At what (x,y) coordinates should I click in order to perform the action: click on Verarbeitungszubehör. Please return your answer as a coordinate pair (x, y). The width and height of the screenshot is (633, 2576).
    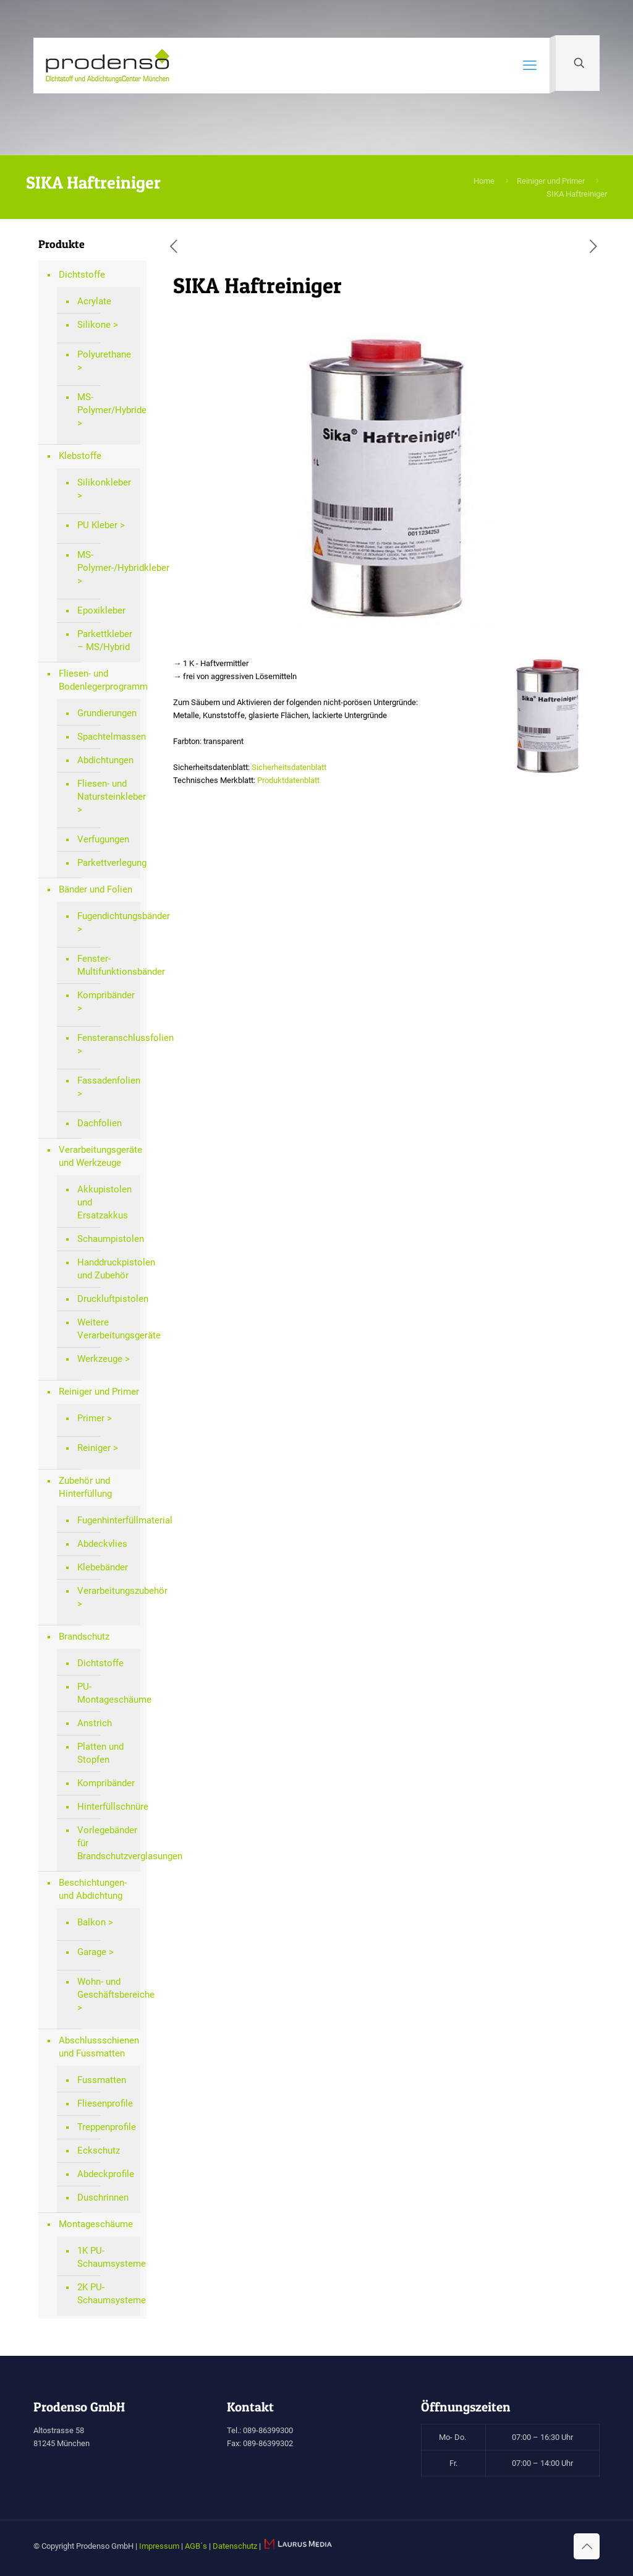
    Looking at the image, I should click on (105, 1590).